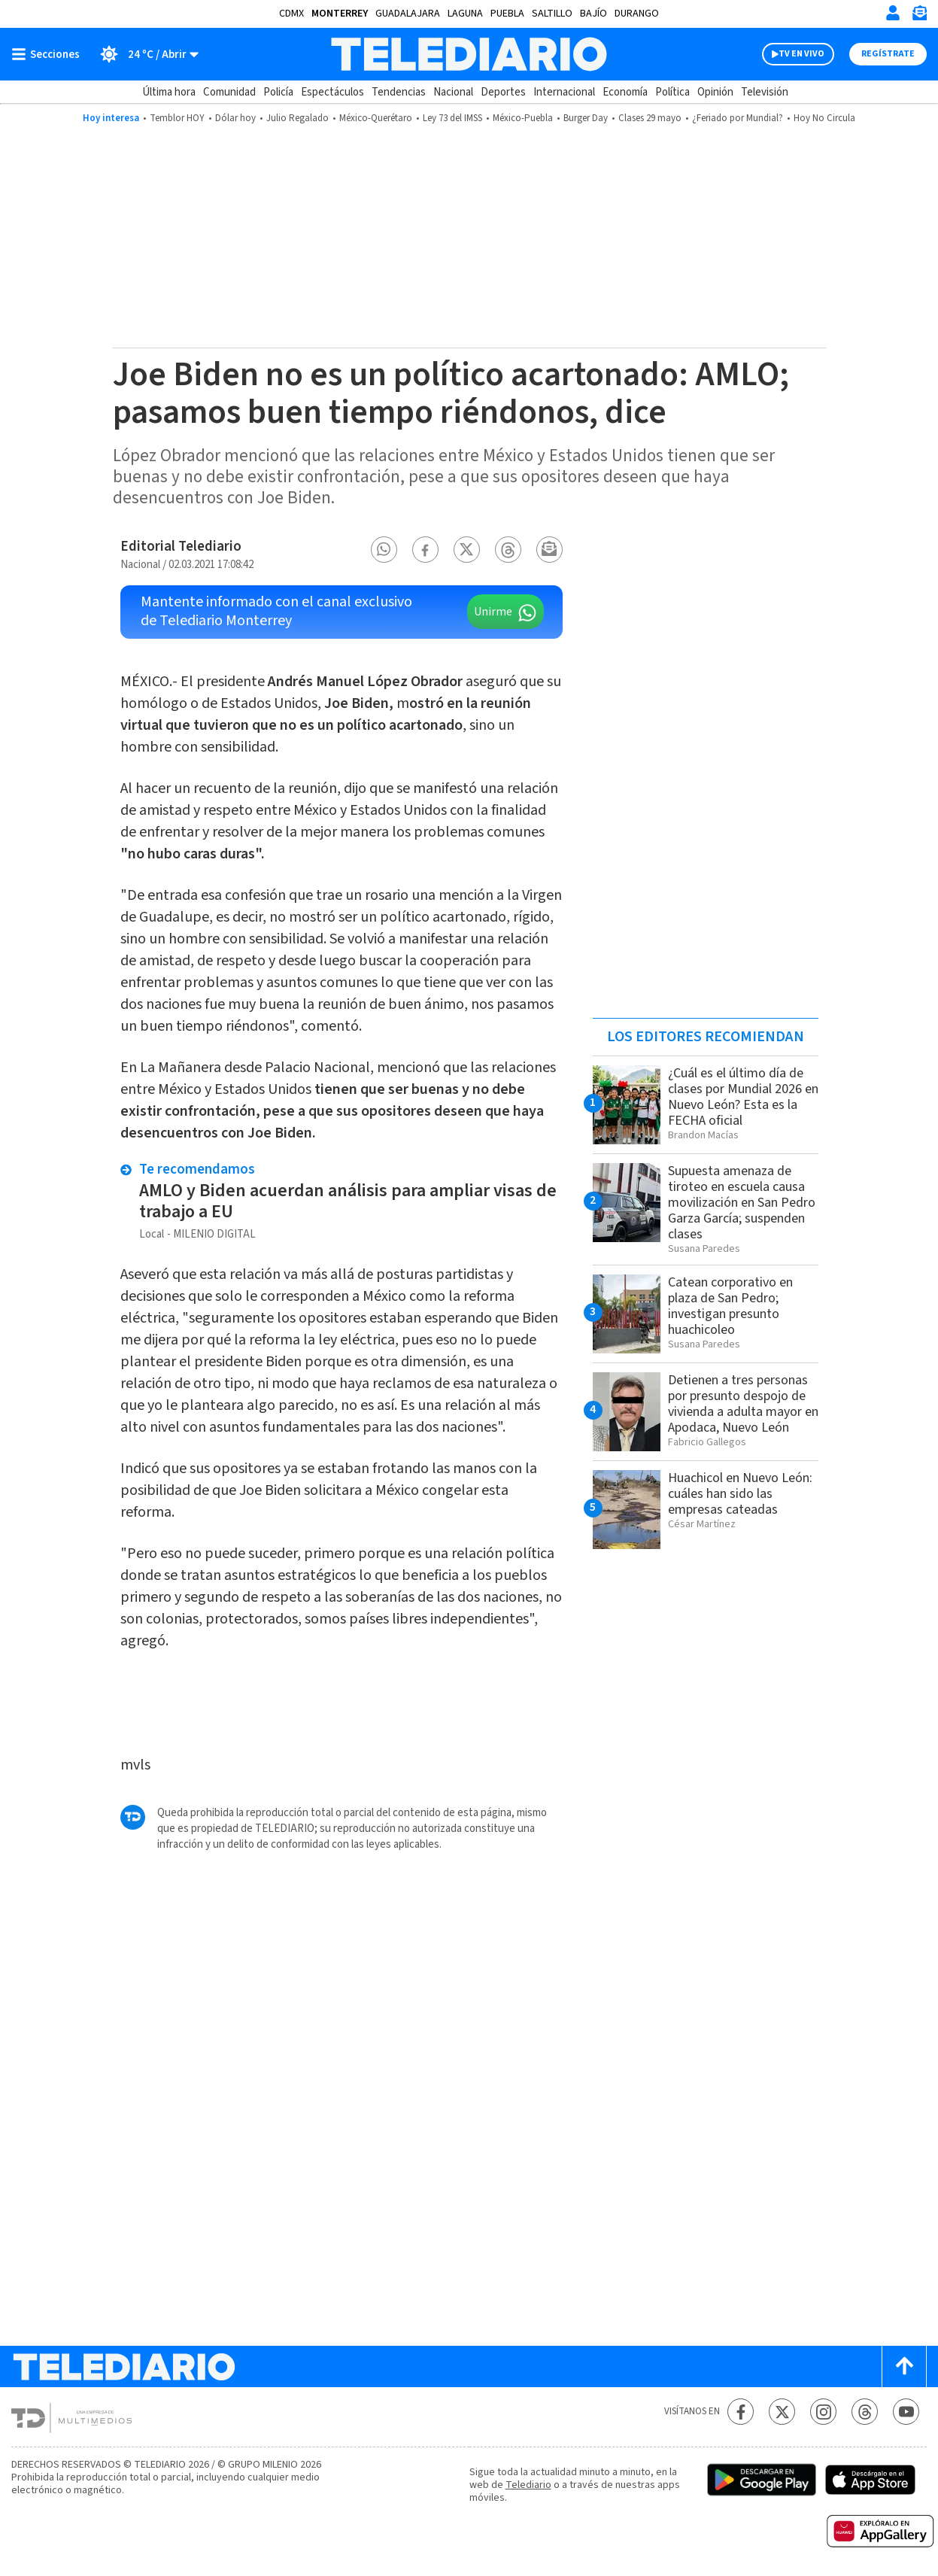  Describe the element at coordinates (332, 92) in the screenshot. I see `Espectáculos` at that location.